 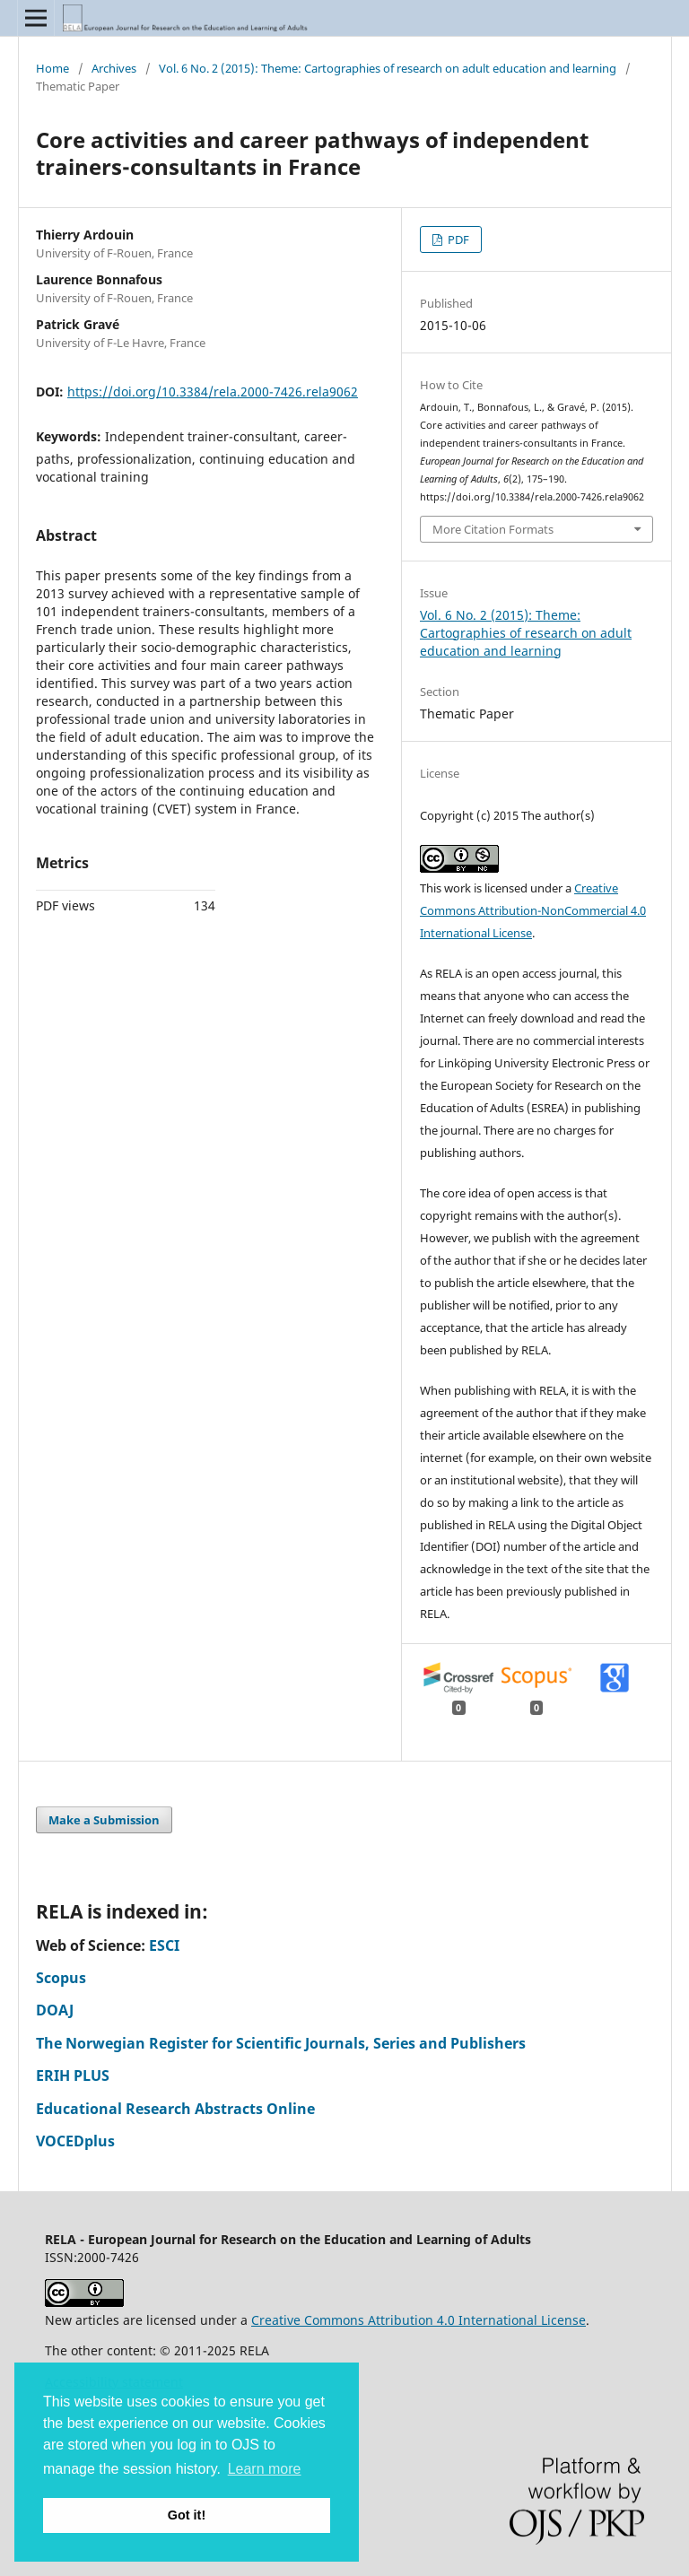 What do you see at coordinates (457, 239) in the screenshot?
I see `PDF` at bounding box center [457, 239].